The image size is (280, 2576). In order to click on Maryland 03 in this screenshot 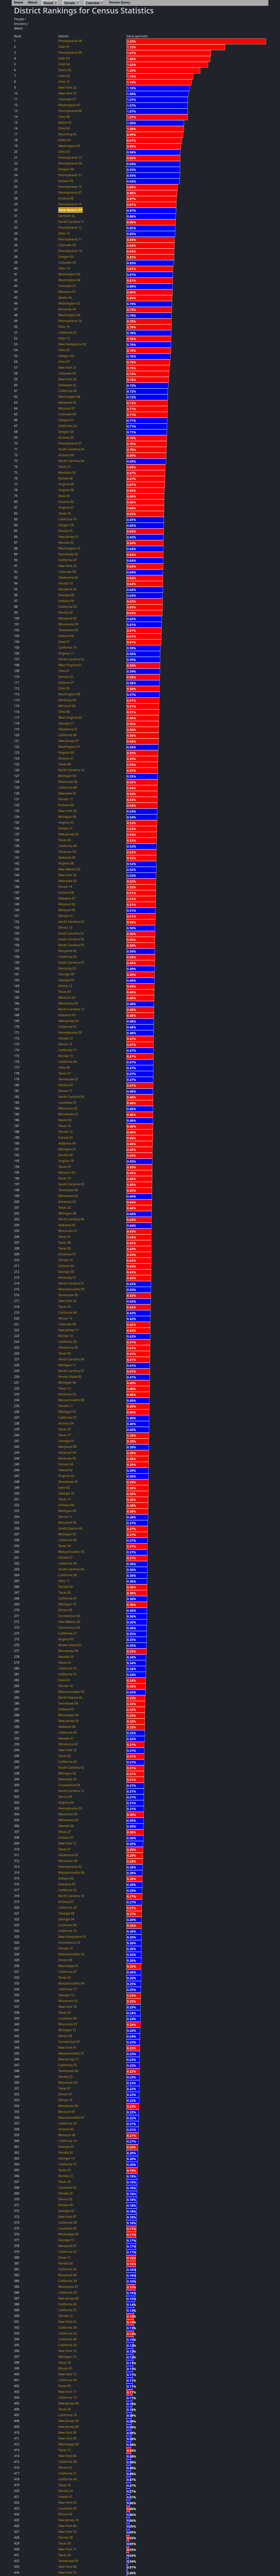, I will do `click(67, 618)`.